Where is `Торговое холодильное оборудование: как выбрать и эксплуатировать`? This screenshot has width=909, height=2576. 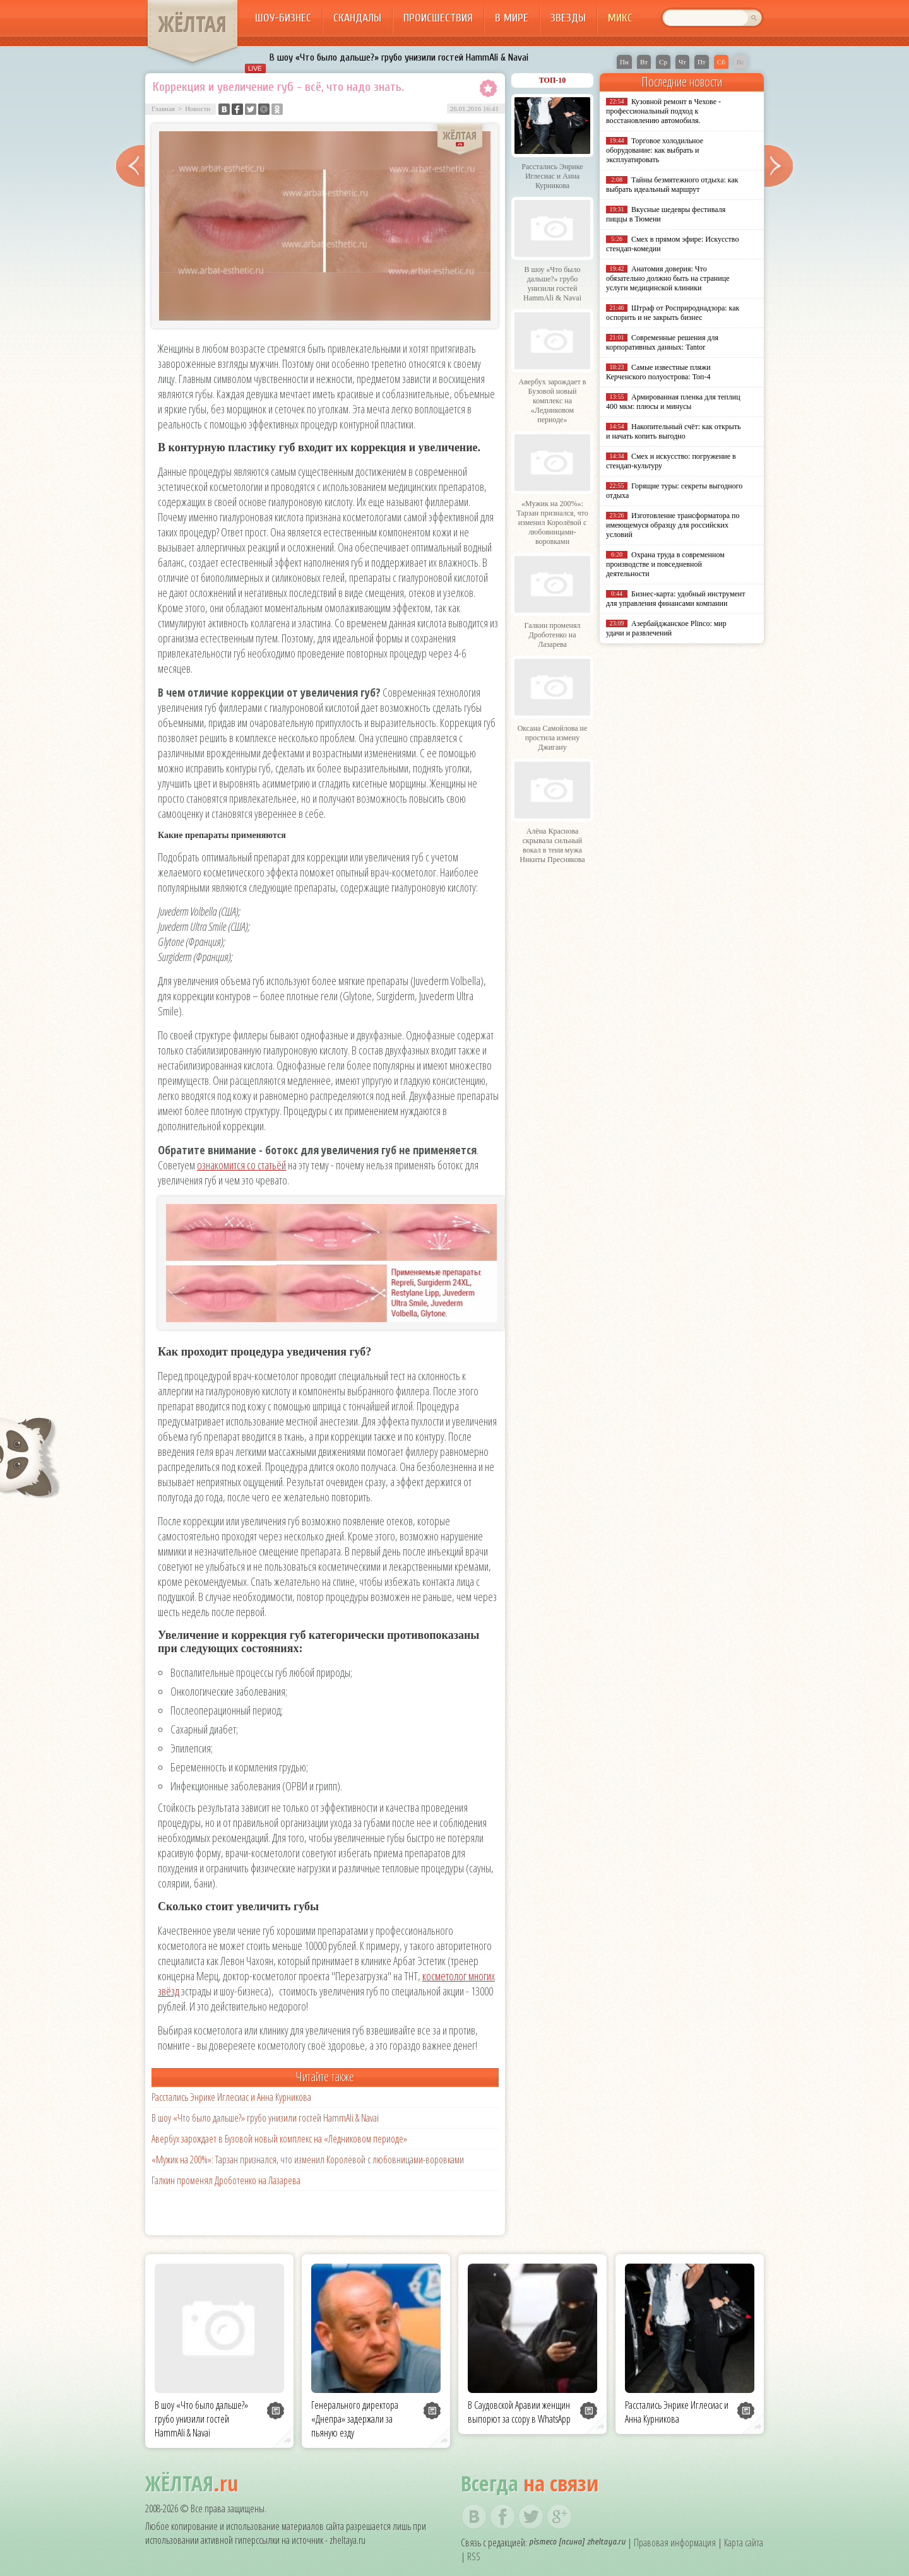 Торговое холодильное оборудование: как выбрать и эксплуатировать is located at coordinates (654, 150).